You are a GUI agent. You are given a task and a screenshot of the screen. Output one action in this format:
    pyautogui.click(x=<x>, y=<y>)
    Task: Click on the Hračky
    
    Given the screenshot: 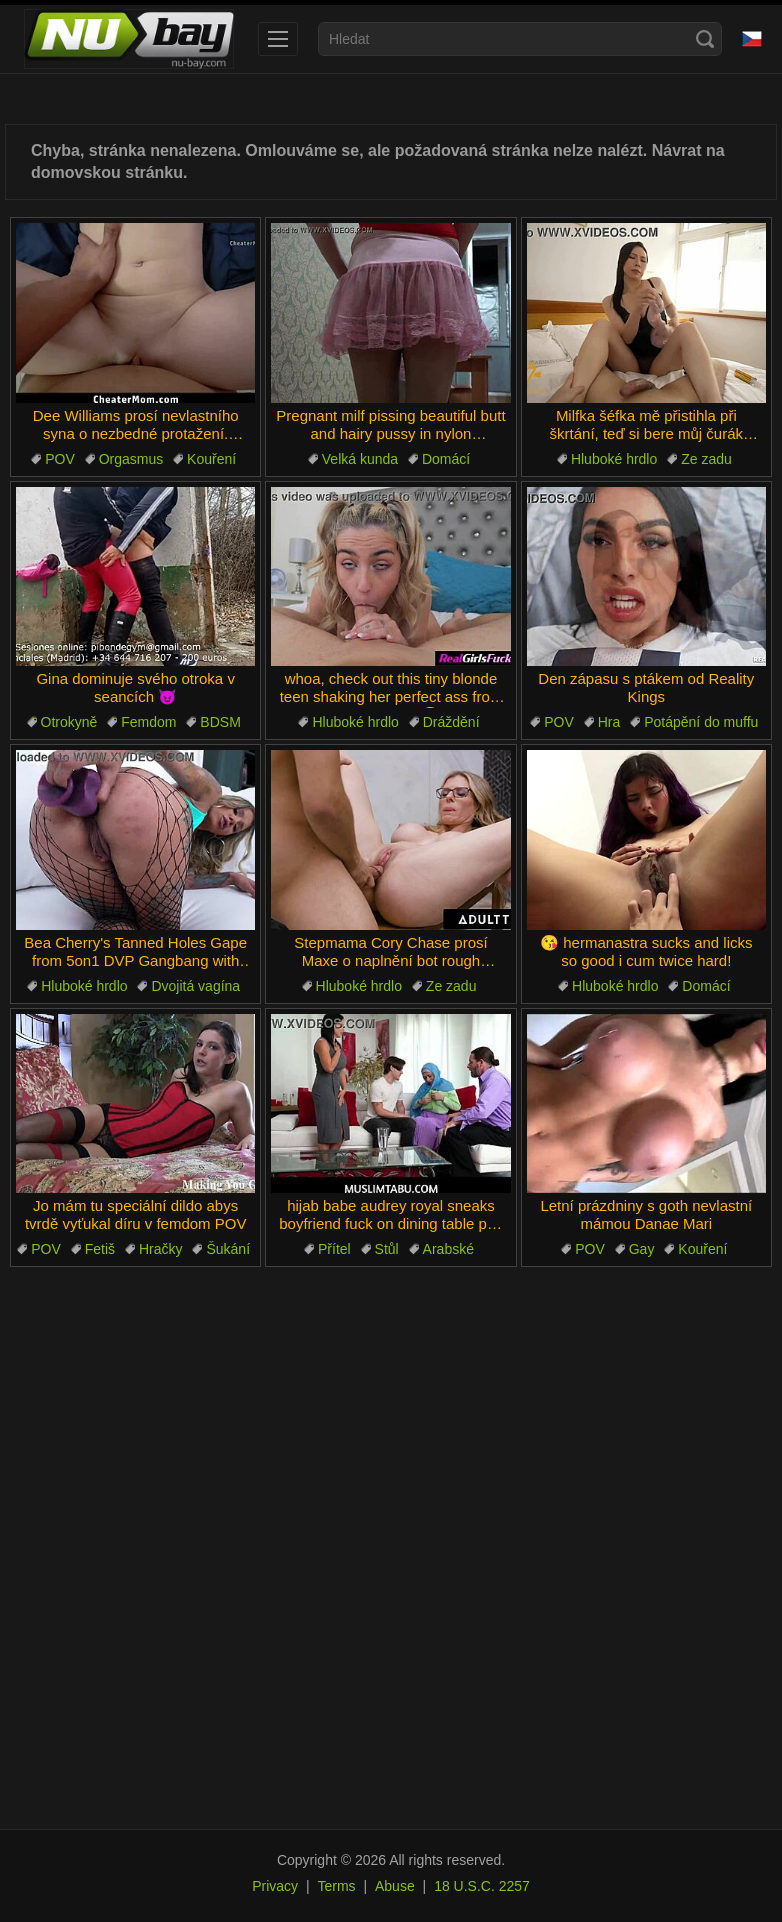 What is the action you would take?
    pyautogui.click(x=161, y=1249)
    